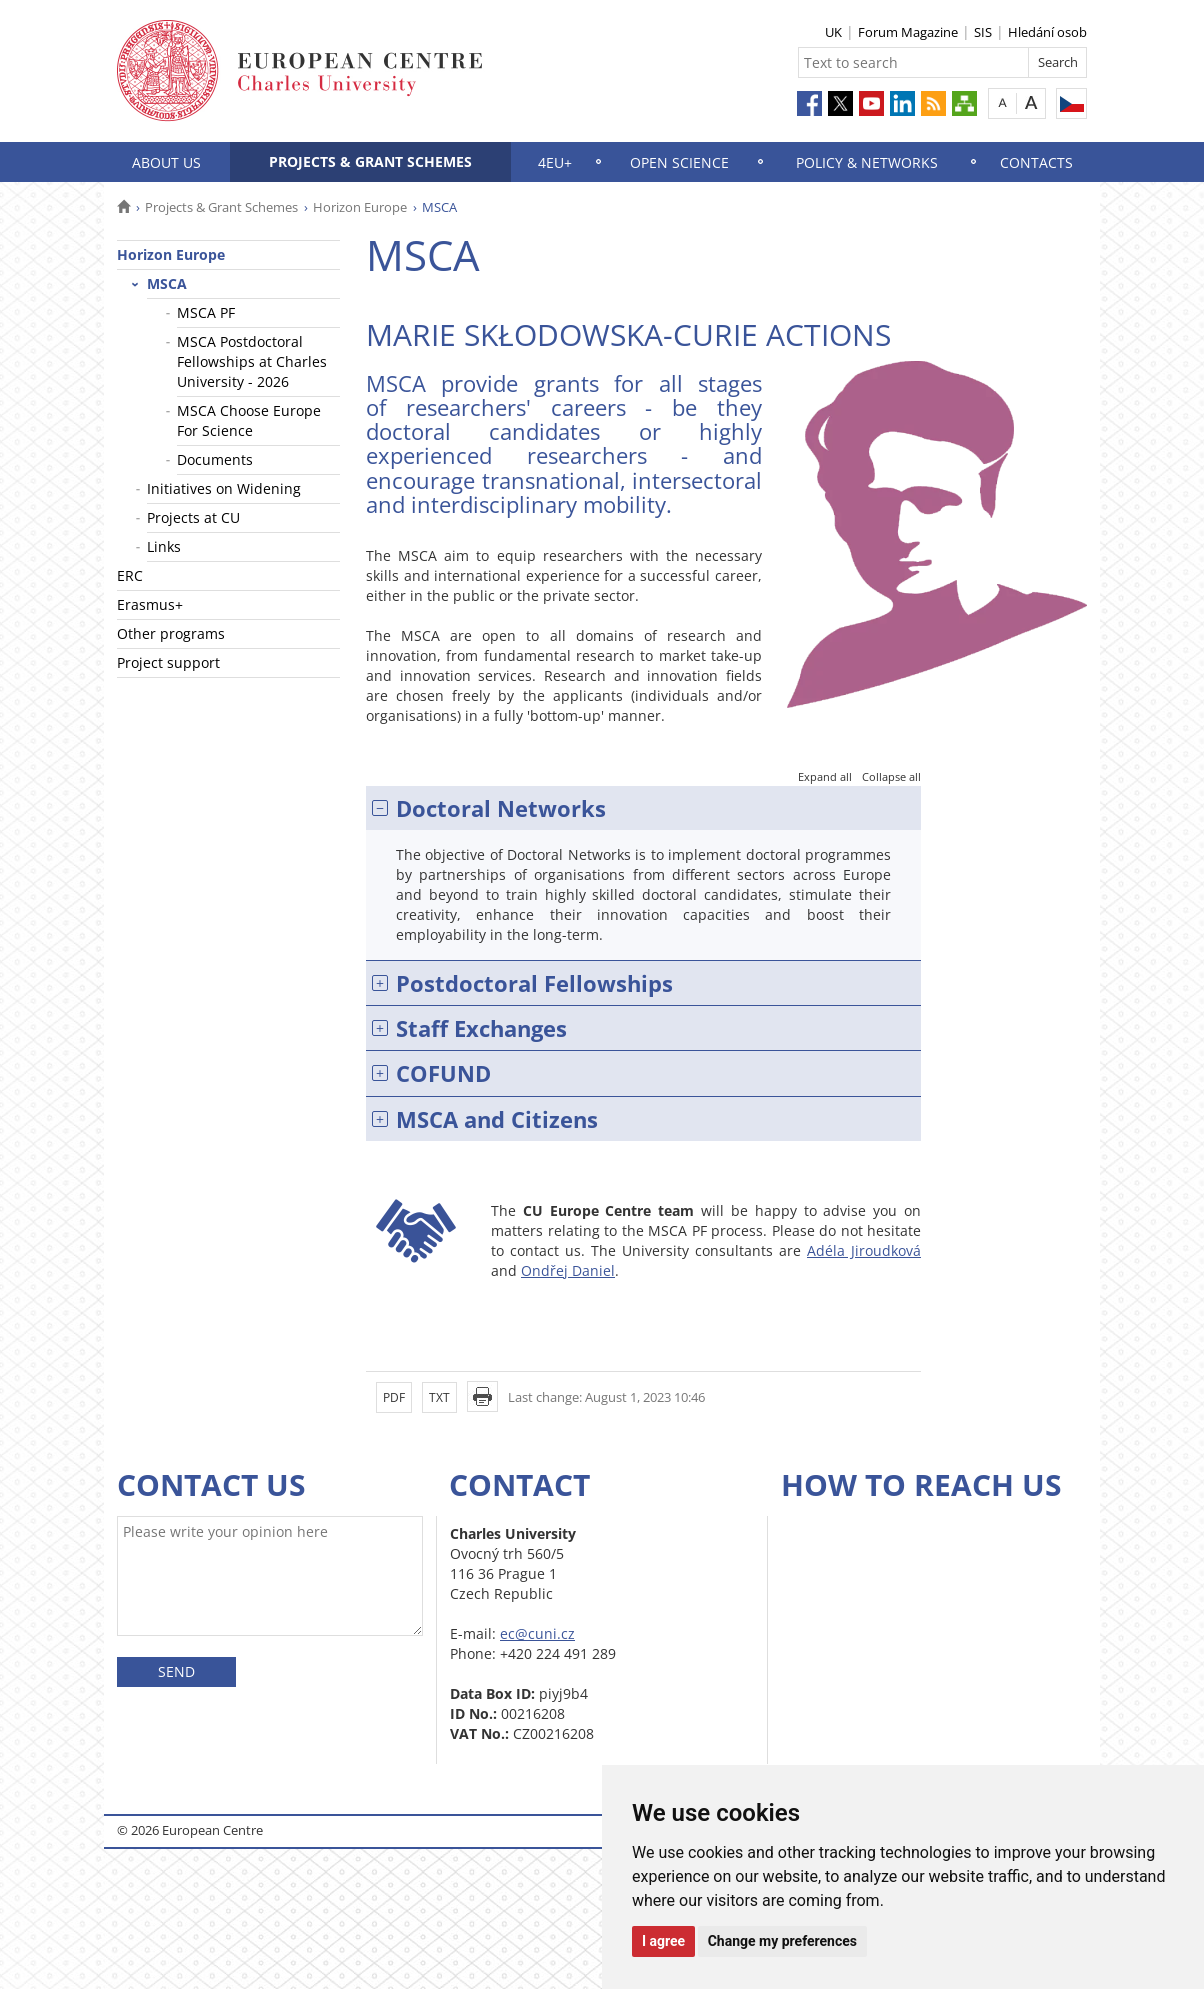 The width and height of the screenshot is (1204, 1989). I want to click on Policy & Networks, so click(867, 162).